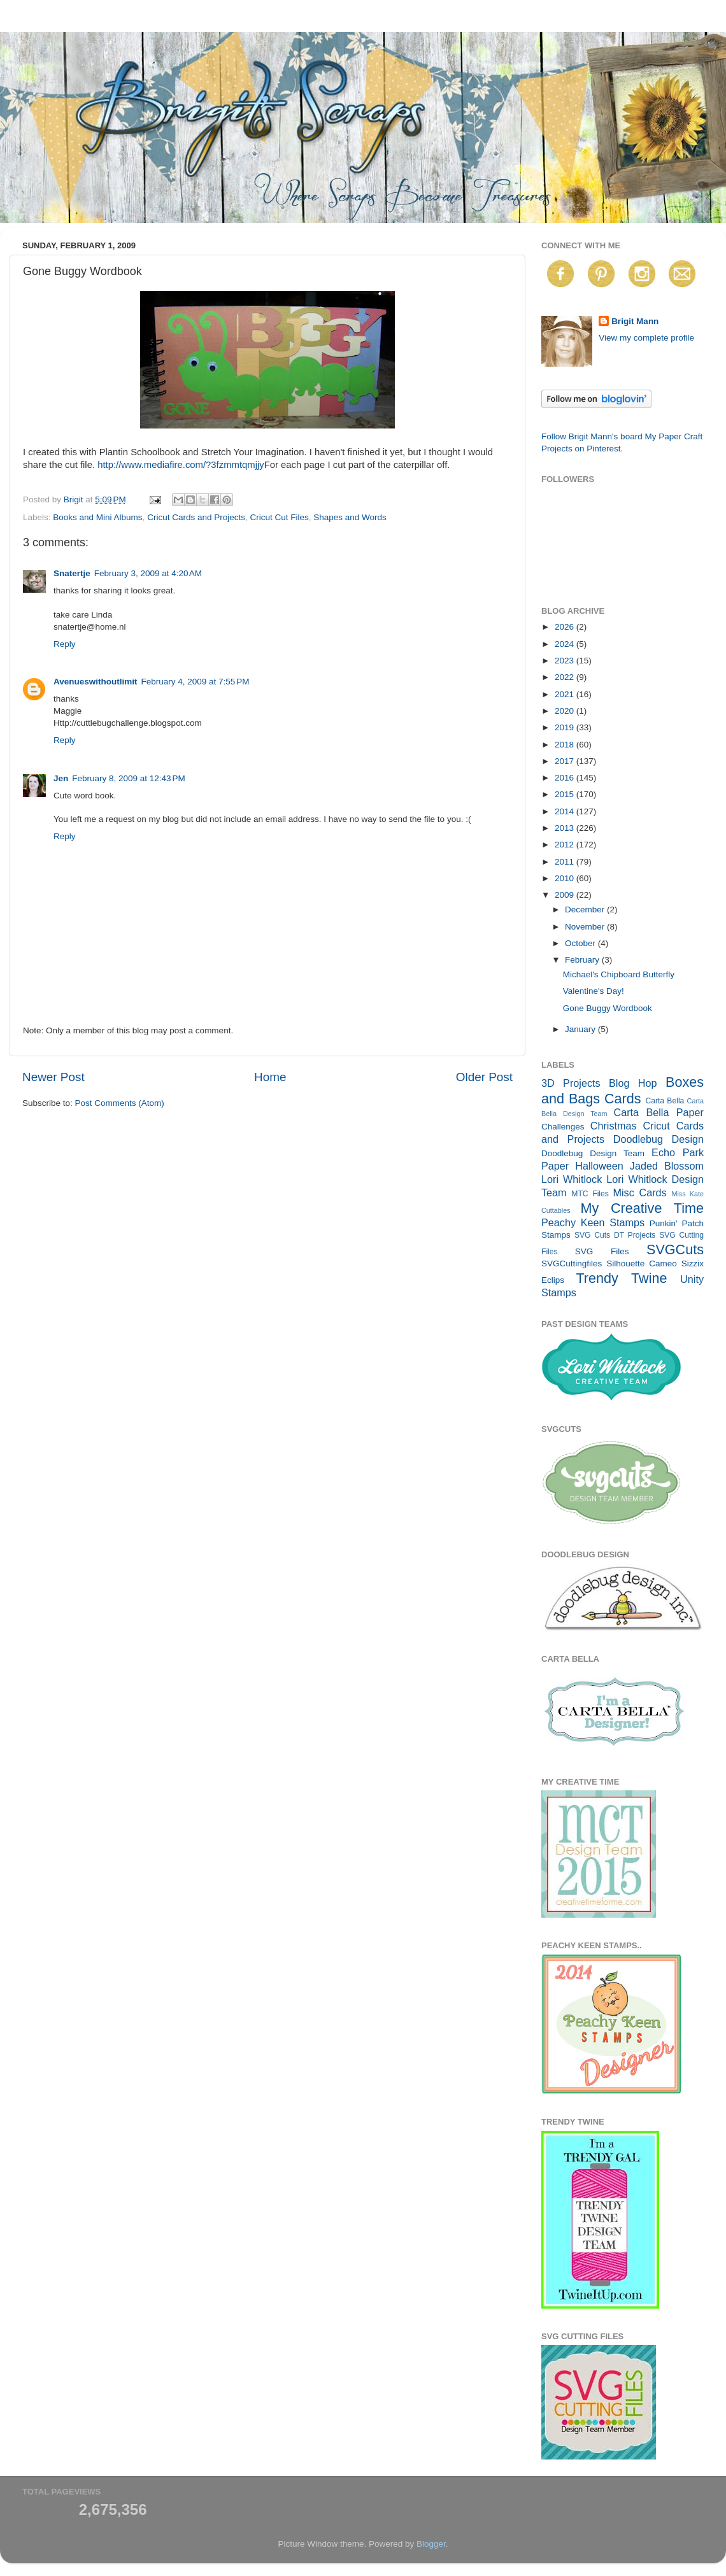 Image resolution: width=726 pixels, height=2576 pixels. I want to click on January, so click(581, 1029).